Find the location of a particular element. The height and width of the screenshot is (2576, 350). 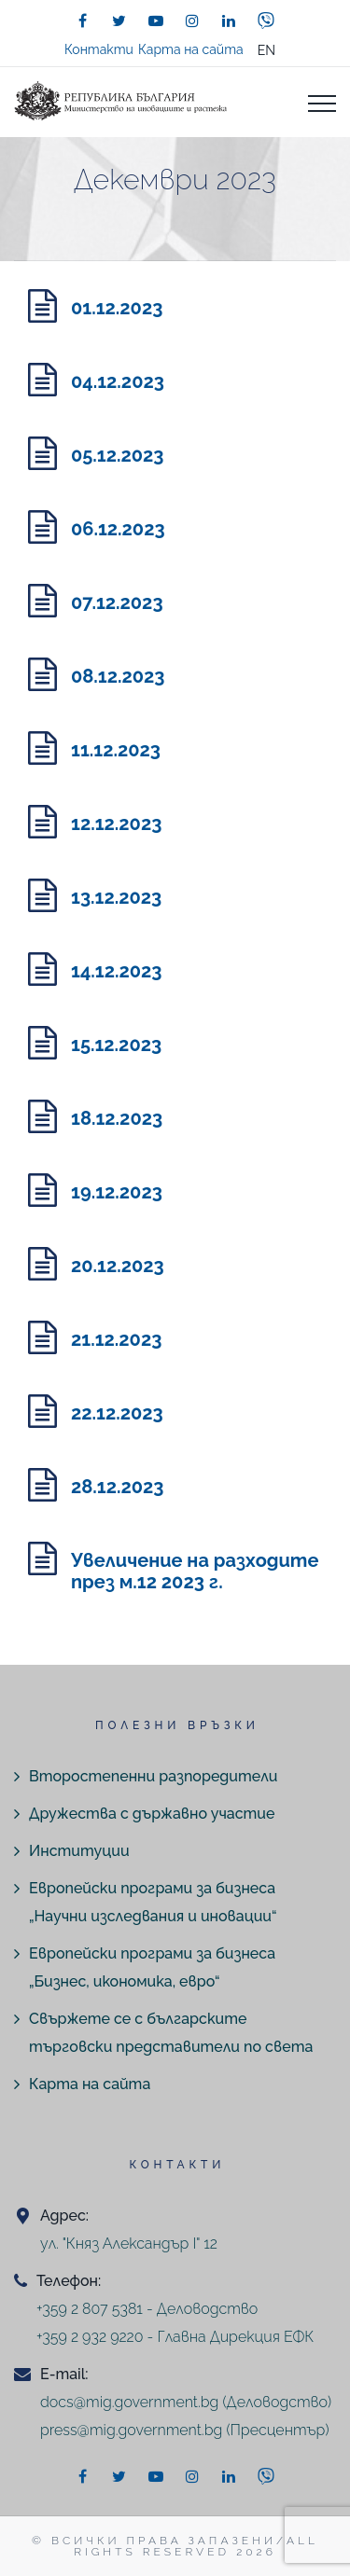

press@mig.government.bg is located at coordinates (131, 2430).